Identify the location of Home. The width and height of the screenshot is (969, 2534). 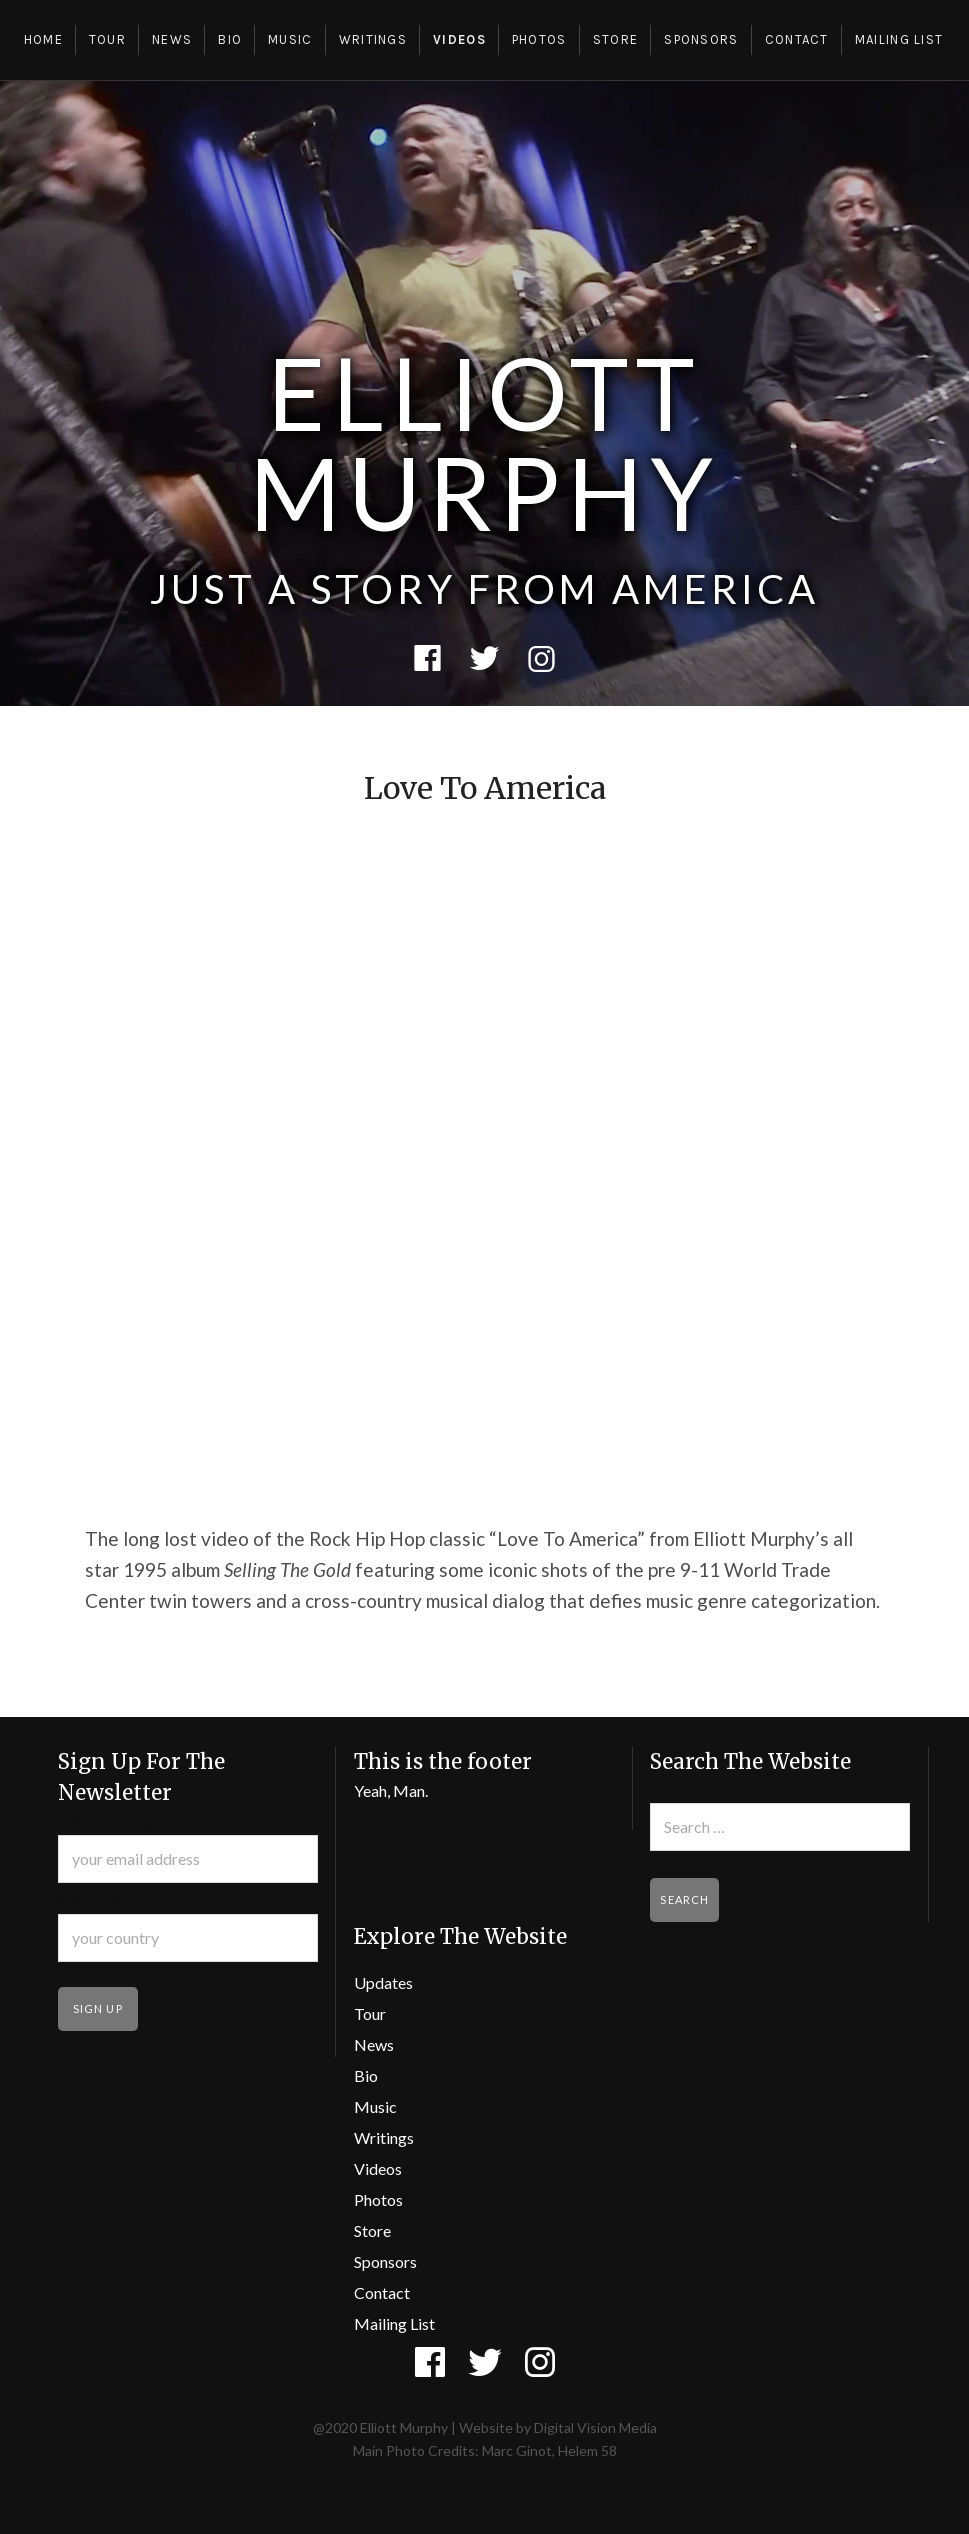
(43, 39).